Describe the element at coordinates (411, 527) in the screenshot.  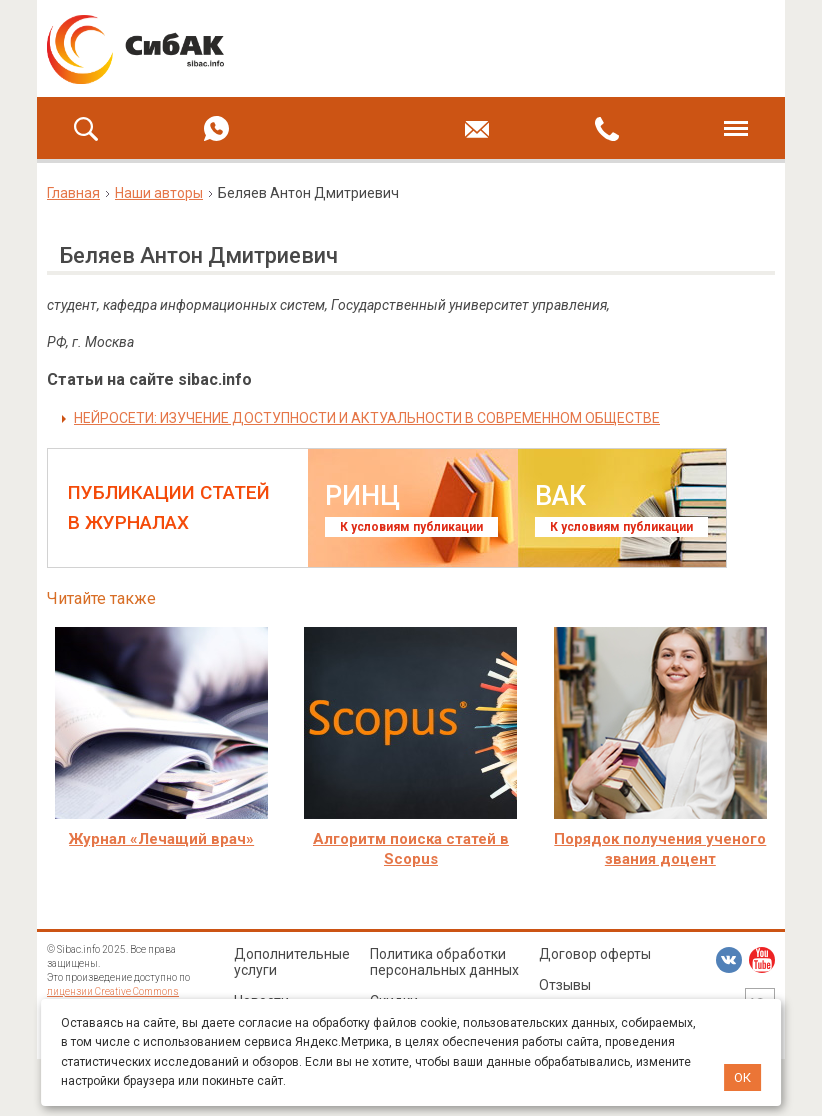
I see `К условиям публикации` at that location.